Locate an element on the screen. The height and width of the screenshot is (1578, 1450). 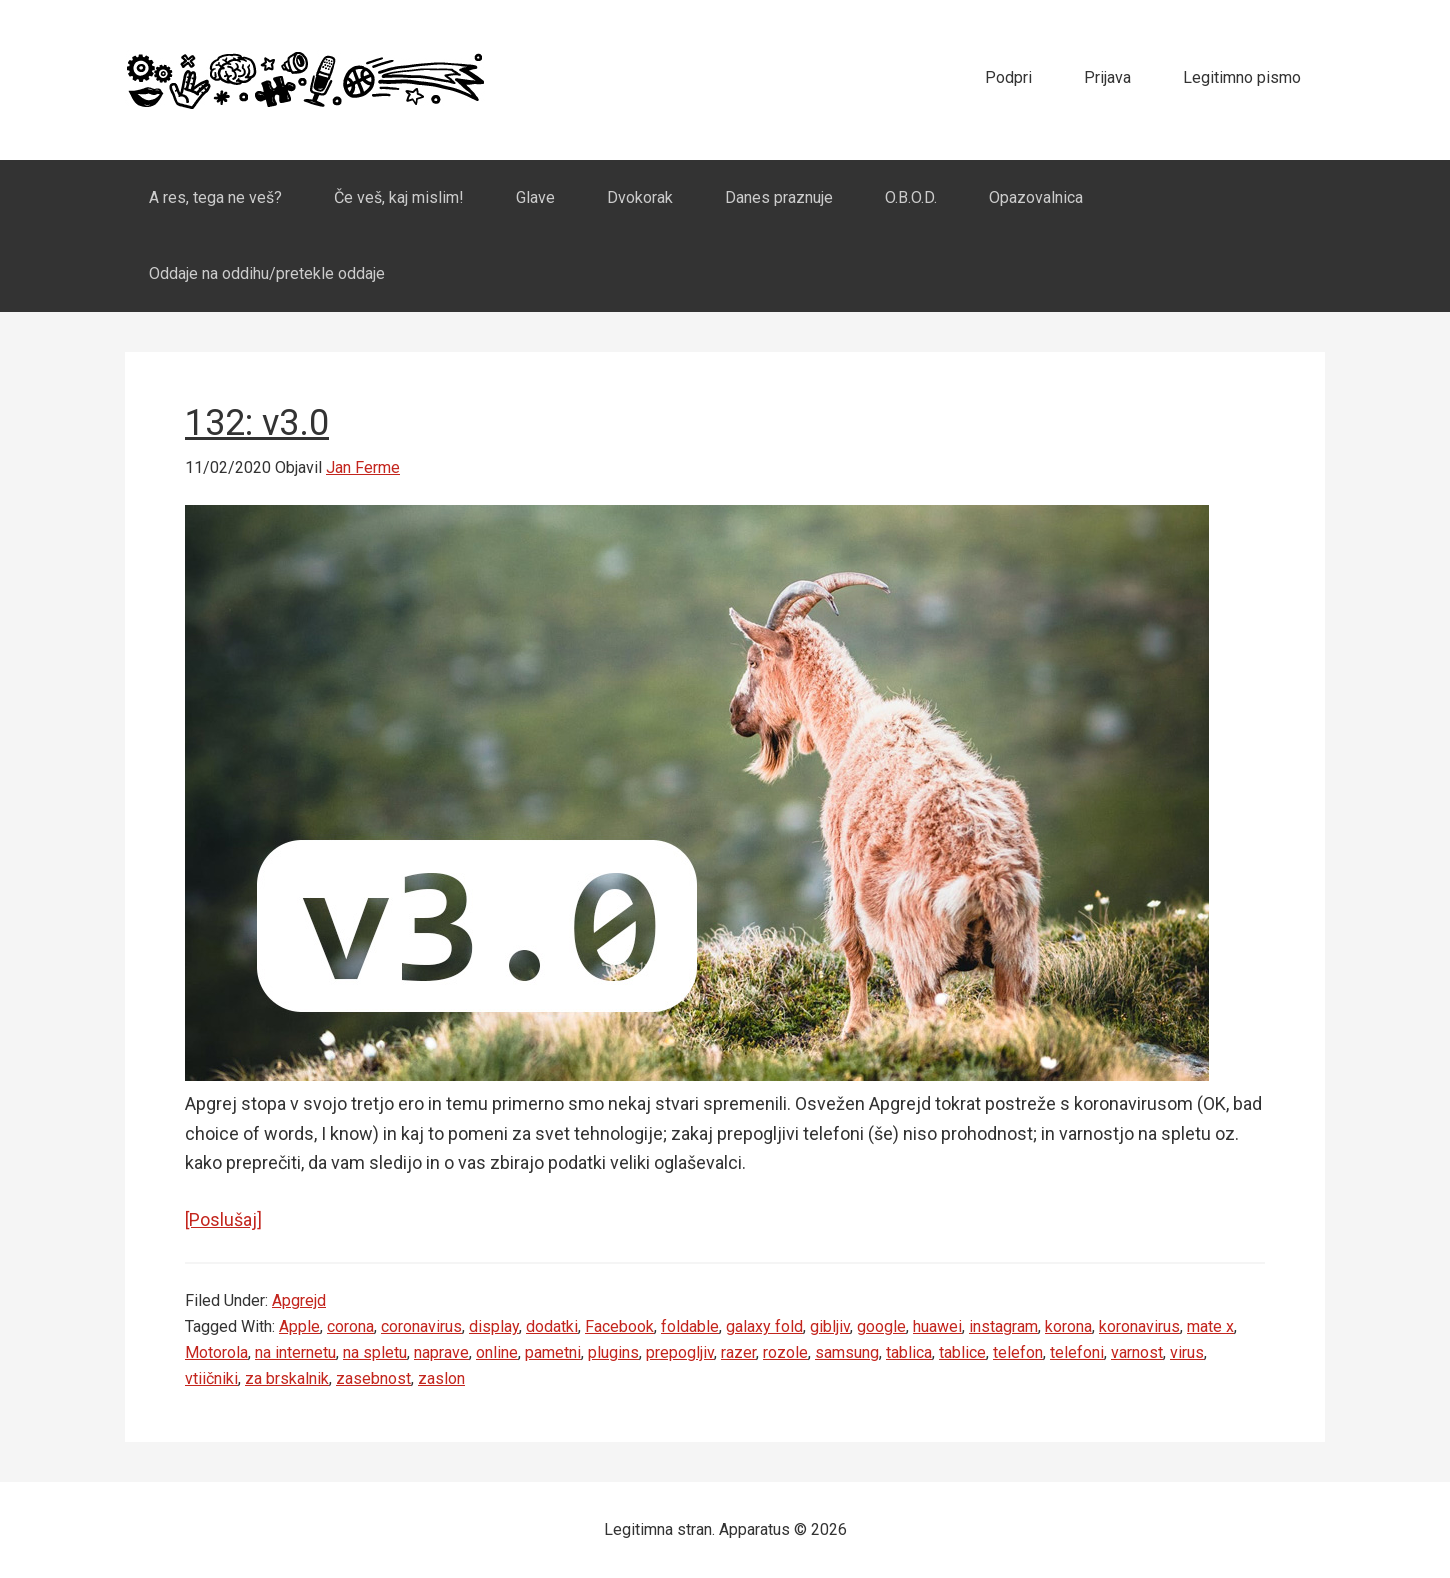
Apgrejd is located at coordinates (299, 1300).